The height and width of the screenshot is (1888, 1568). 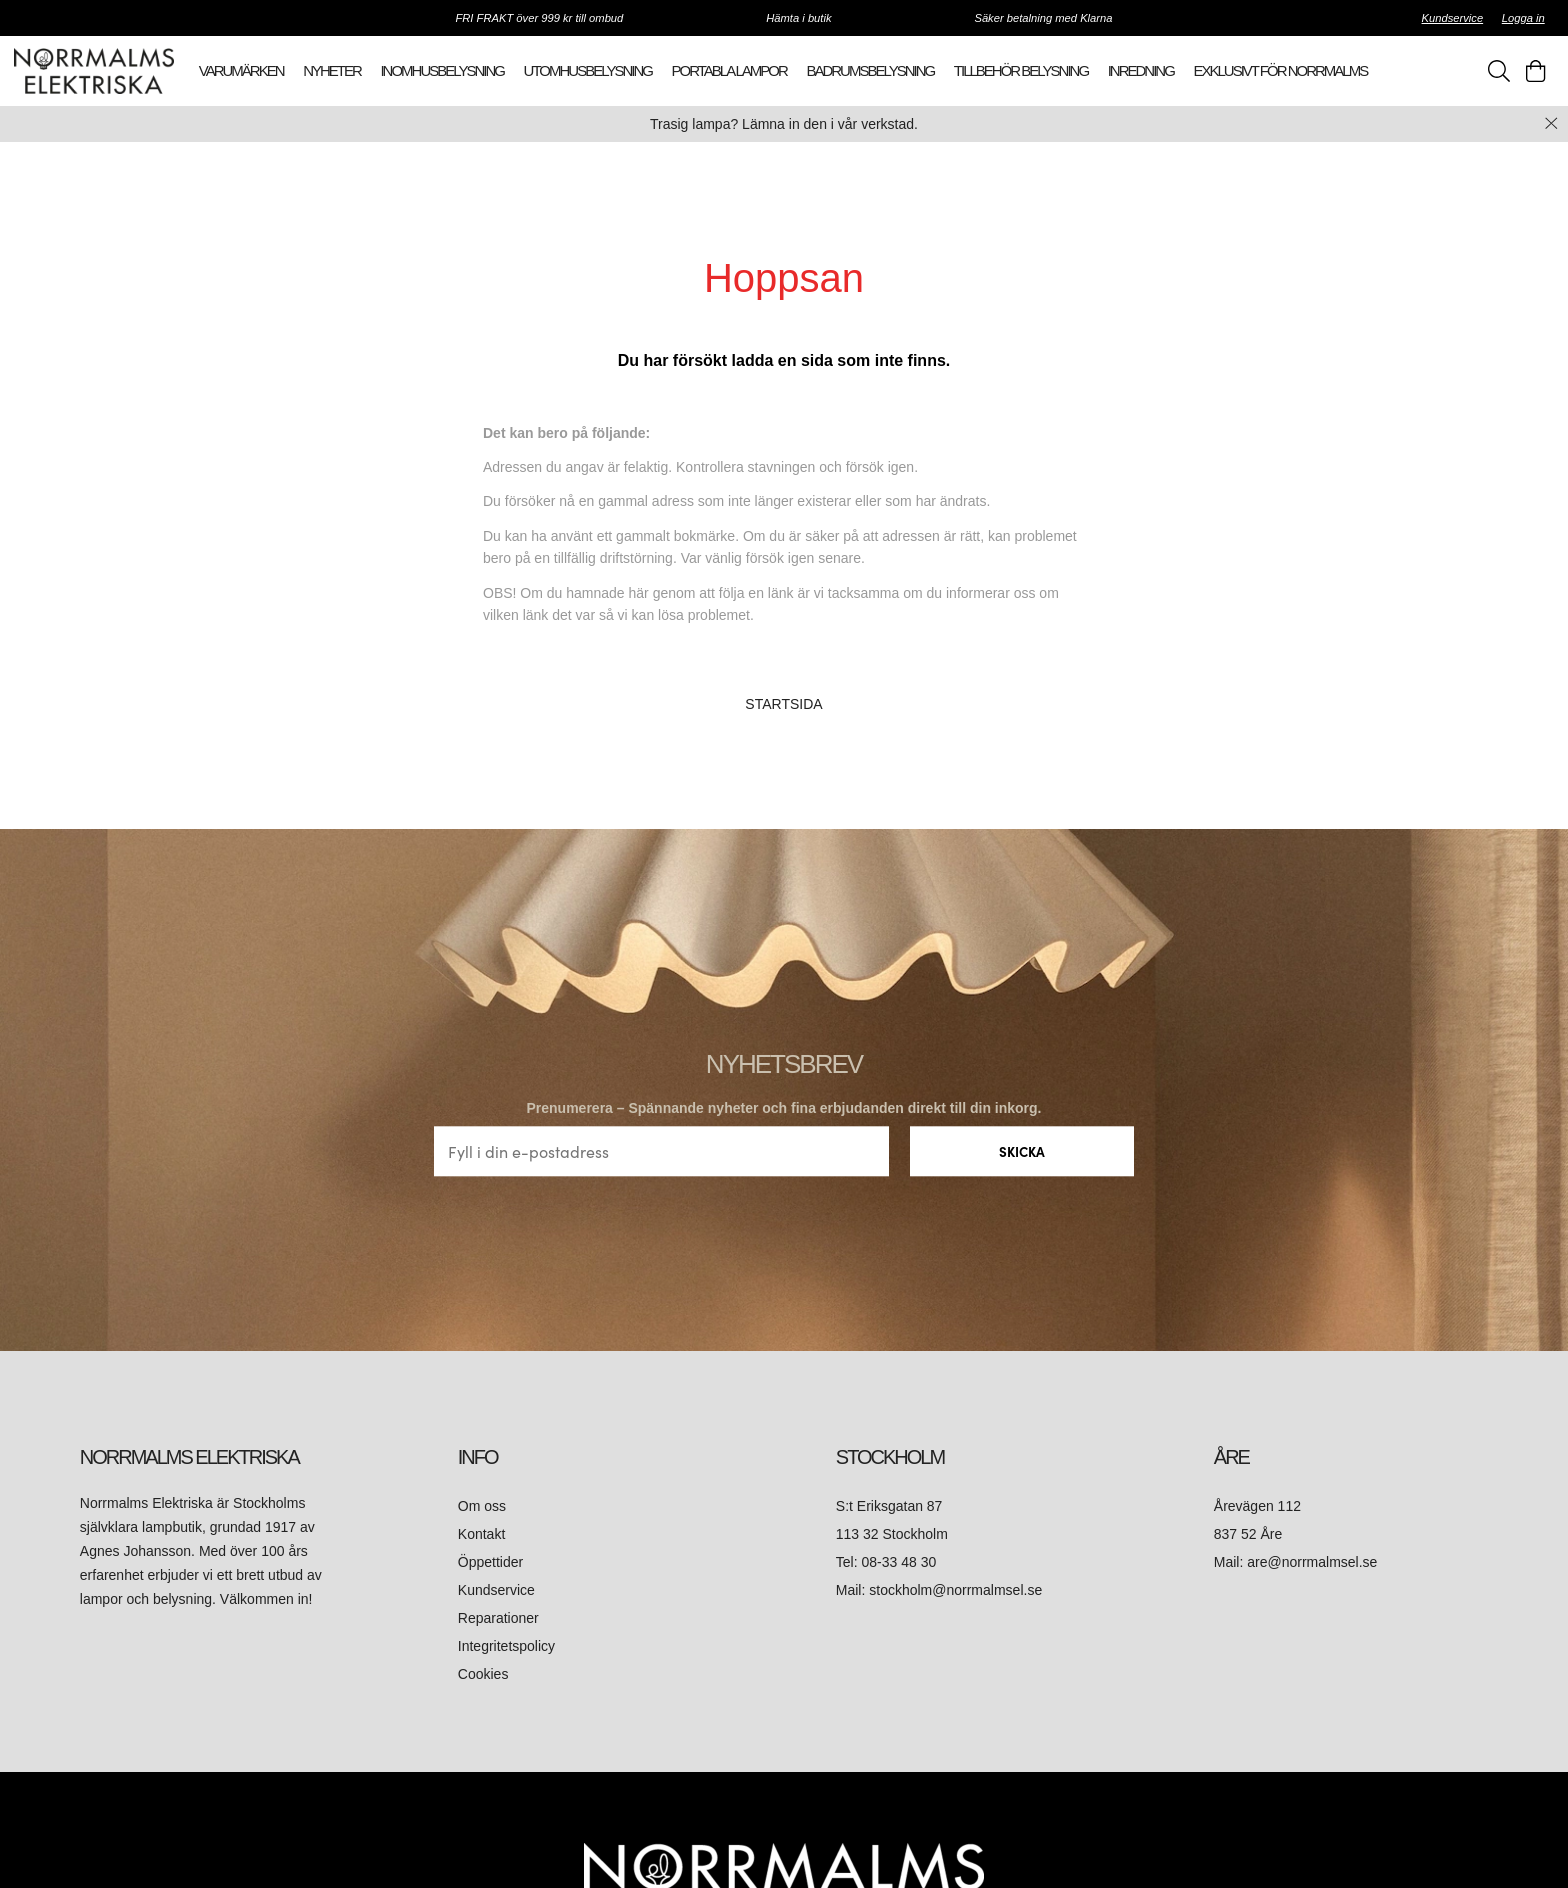 I want to click on Tel: 08-33 48 30, so click(x=888, y=1562).